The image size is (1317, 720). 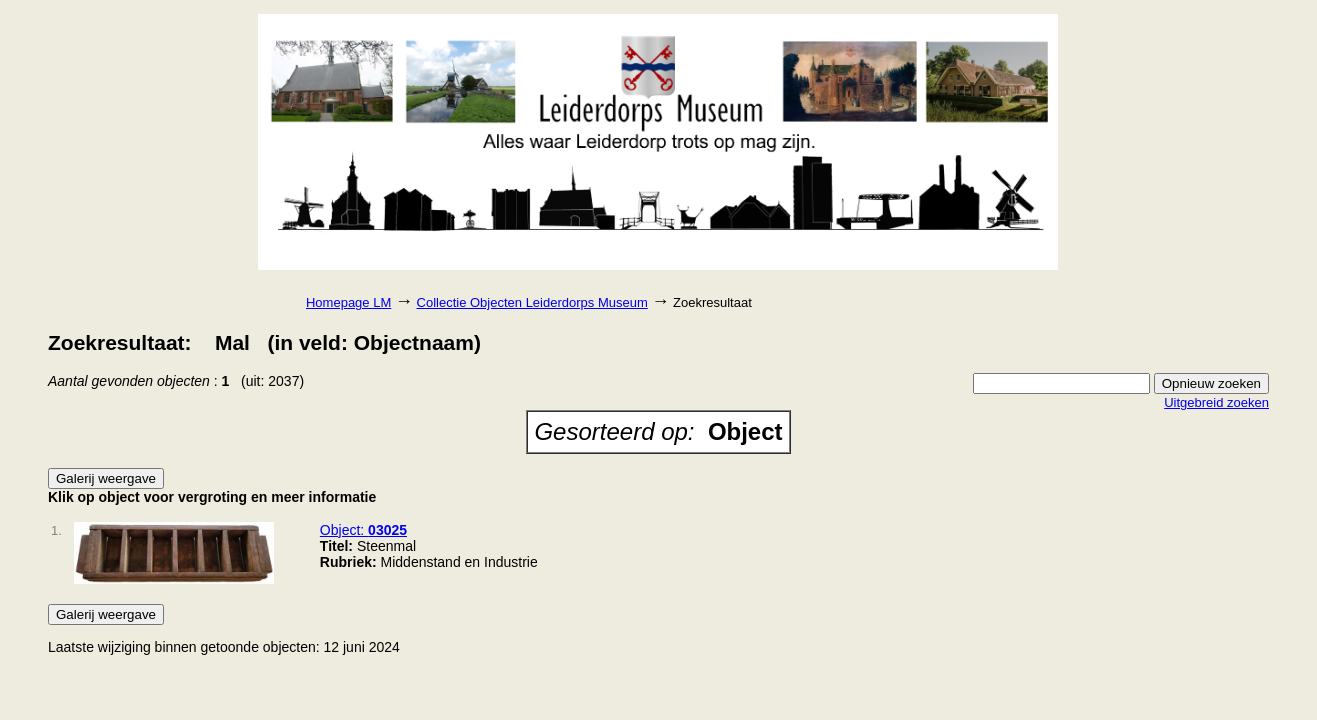 I want to click on Homepage LM, so click(x=348, y=302).